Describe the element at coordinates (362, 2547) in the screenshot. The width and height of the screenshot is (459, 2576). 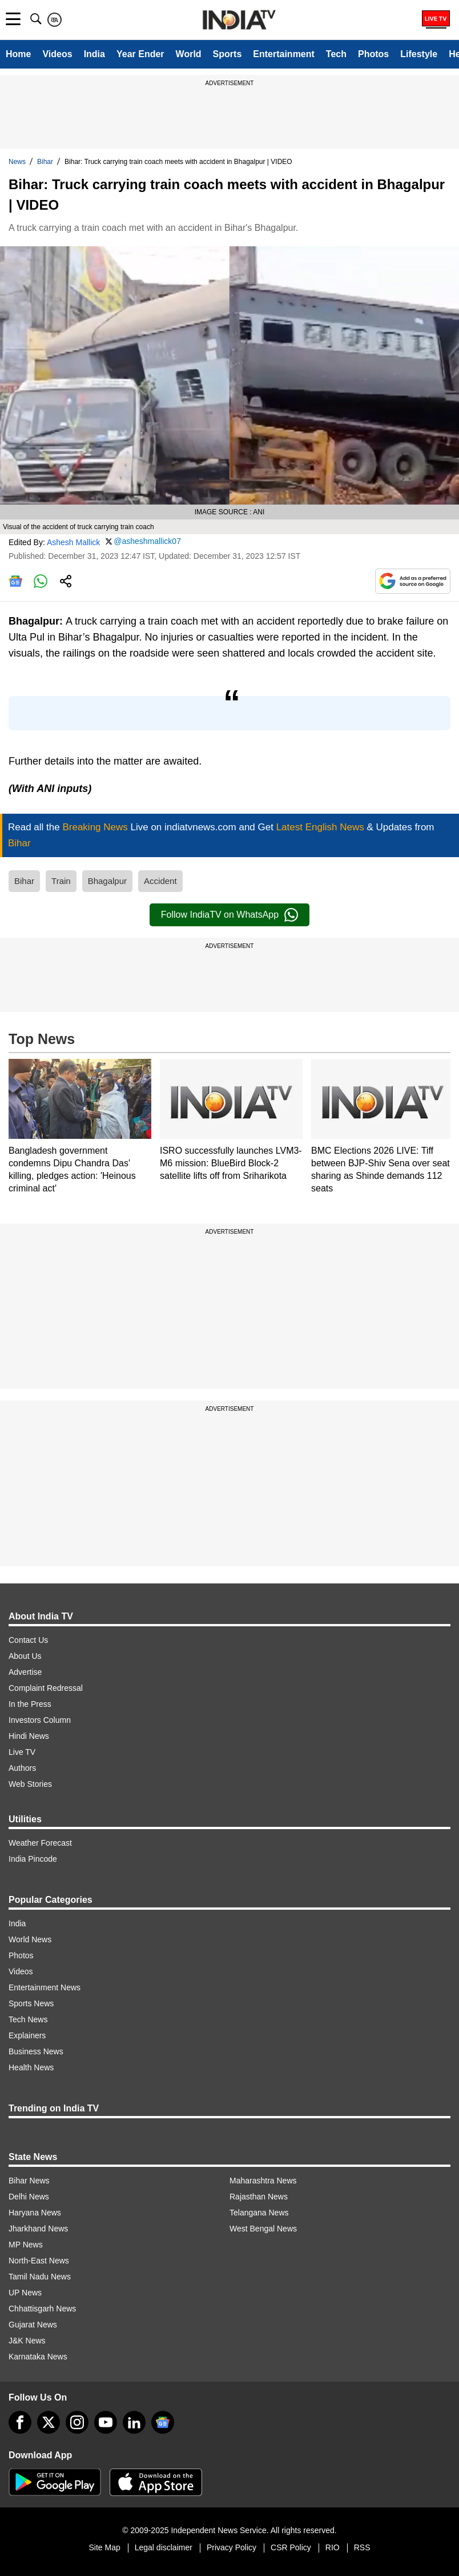
I see `RSS` at that location.